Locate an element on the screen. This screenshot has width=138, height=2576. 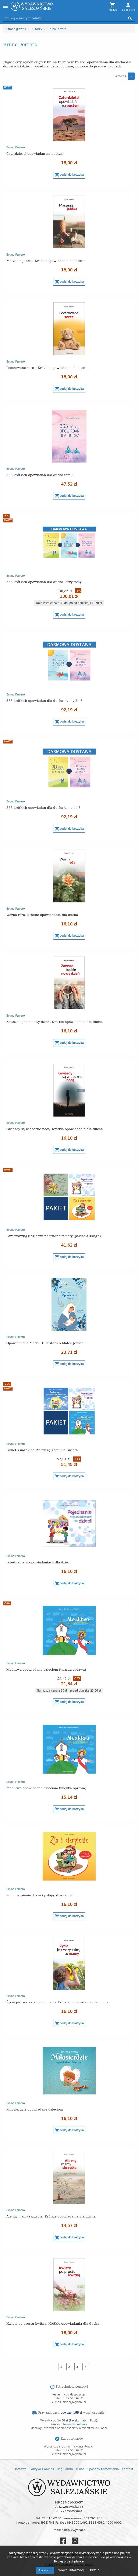
Pojednanie w opowiadaniach dla dzieci is located at coordinates (38, 1562).